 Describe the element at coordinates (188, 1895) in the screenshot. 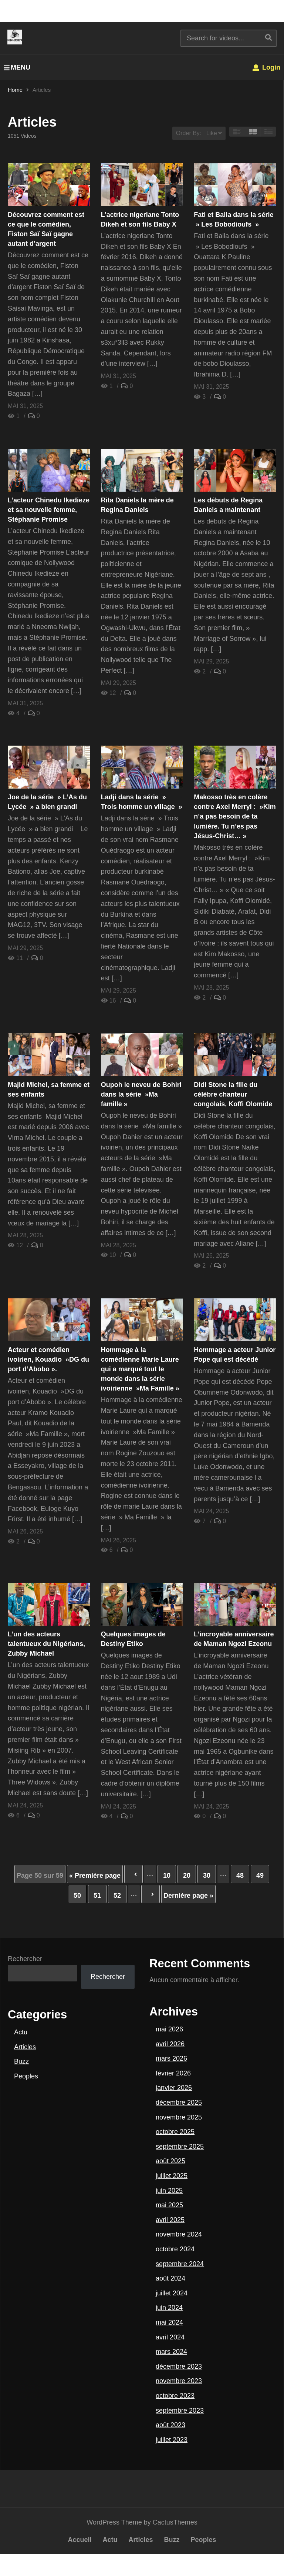

I see `Dernière page » [Last Page]` at that location.